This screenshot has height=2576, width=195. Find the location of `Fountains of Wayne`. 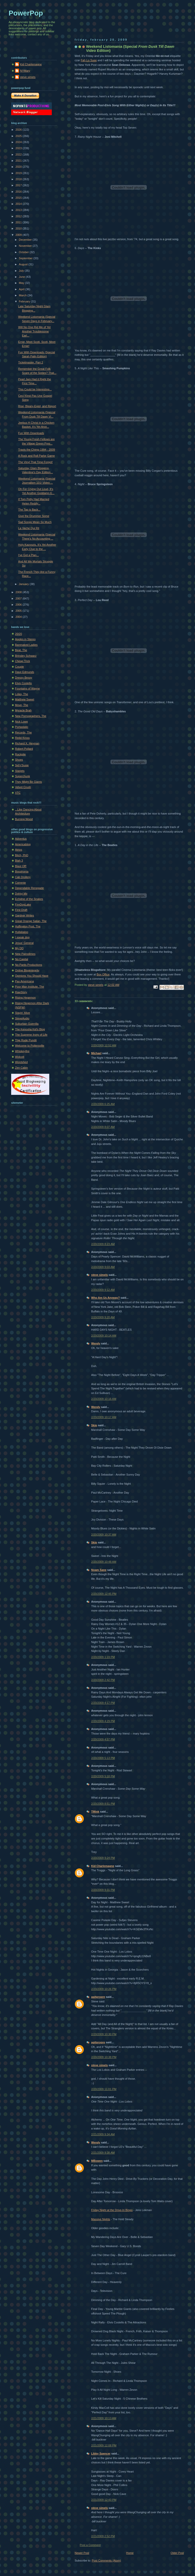

Fountains of Wayne is located at coordinates (27, 688).